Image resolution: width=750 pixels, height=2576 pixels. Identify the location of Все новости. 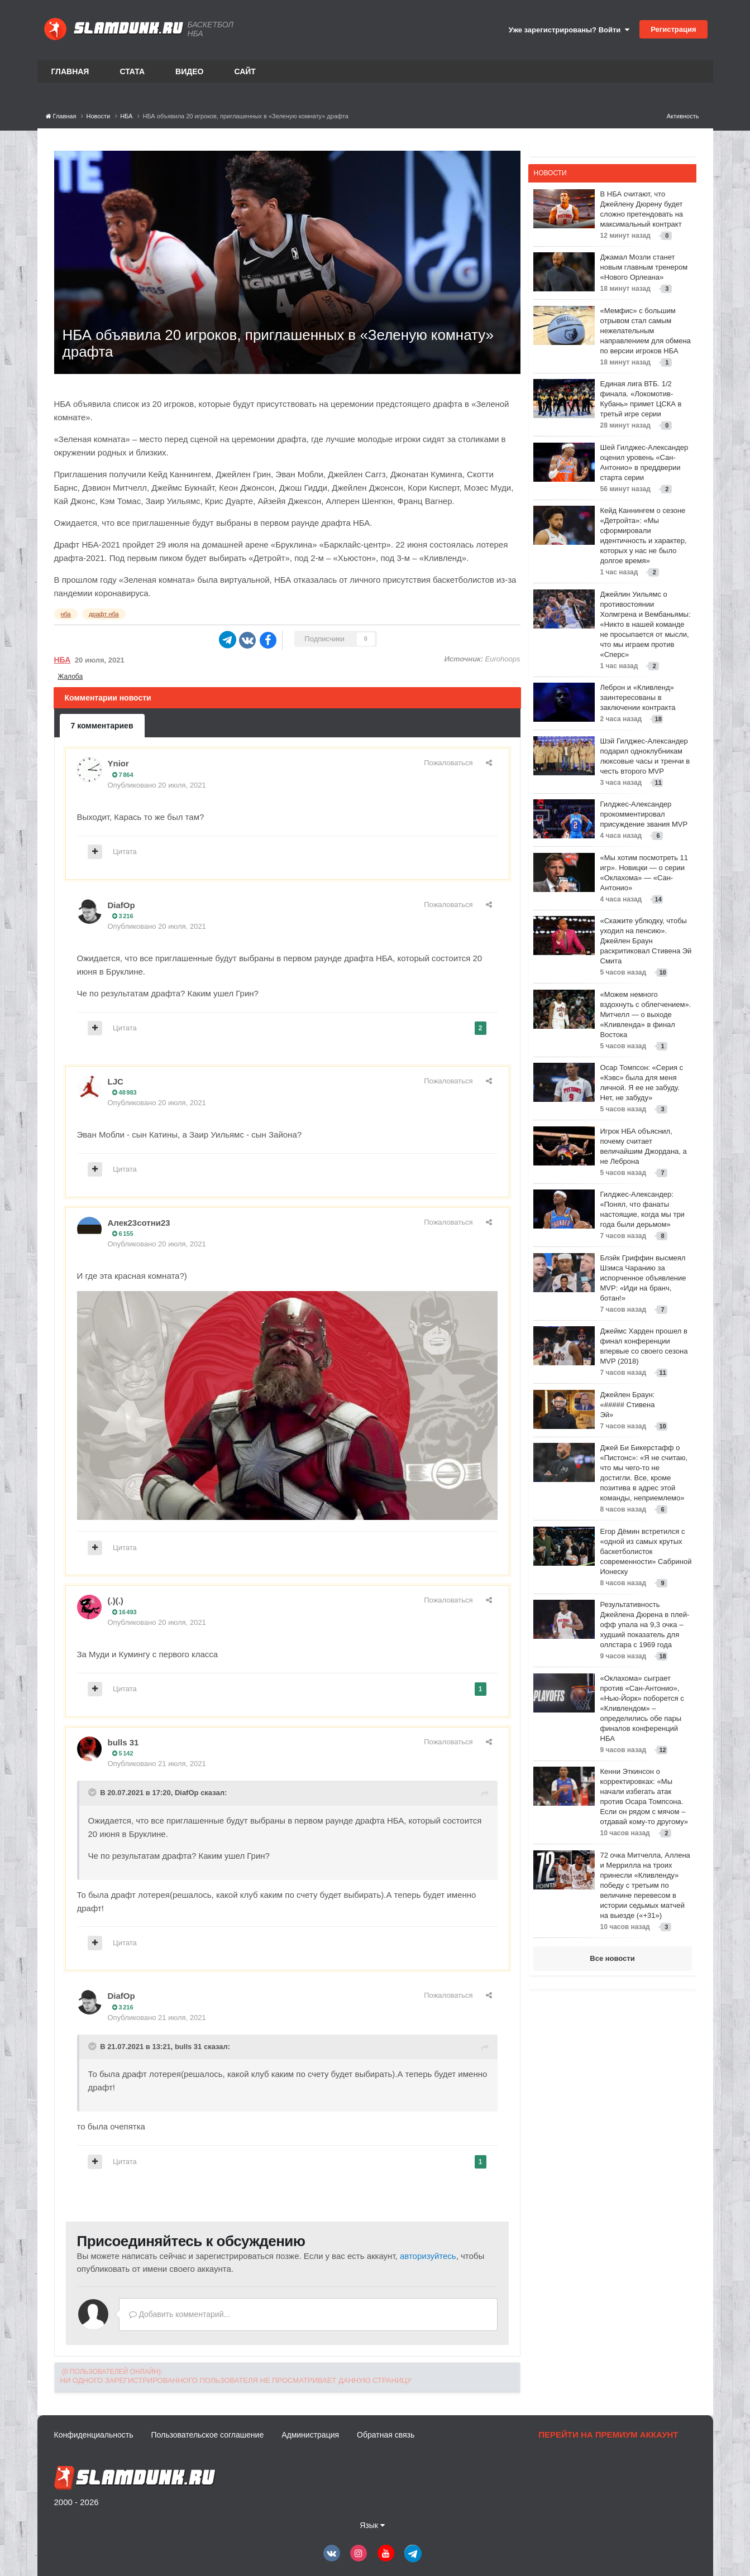
(612, 1958).